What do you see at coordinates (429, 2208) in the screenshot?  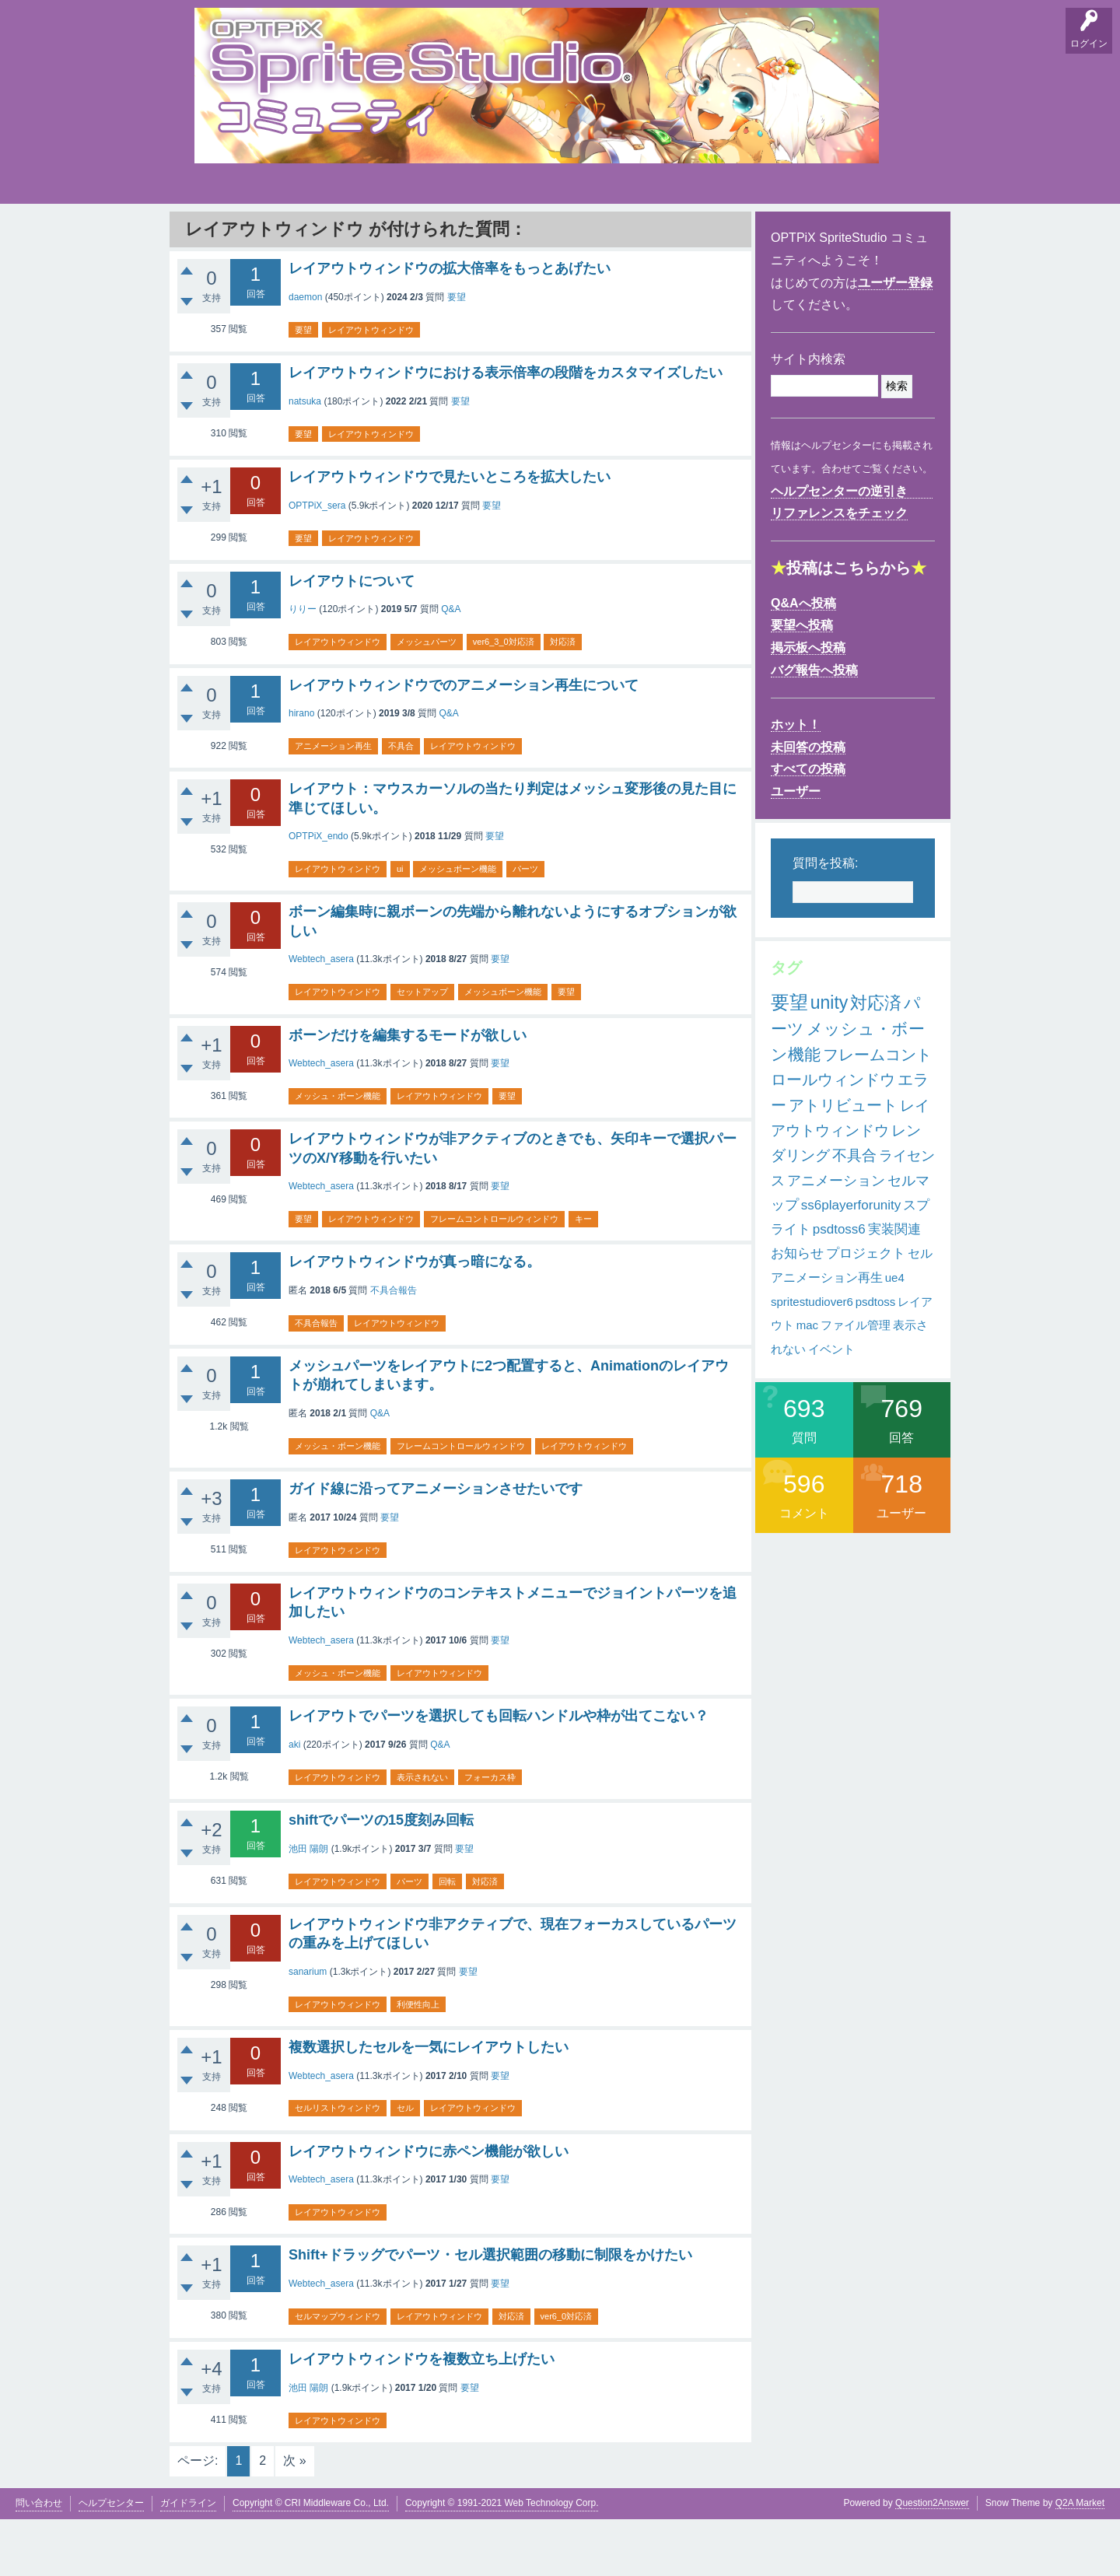 I see `レイアウトウィンドウに赤ペン機能が欲しい` at bounding box center [429, 2208].